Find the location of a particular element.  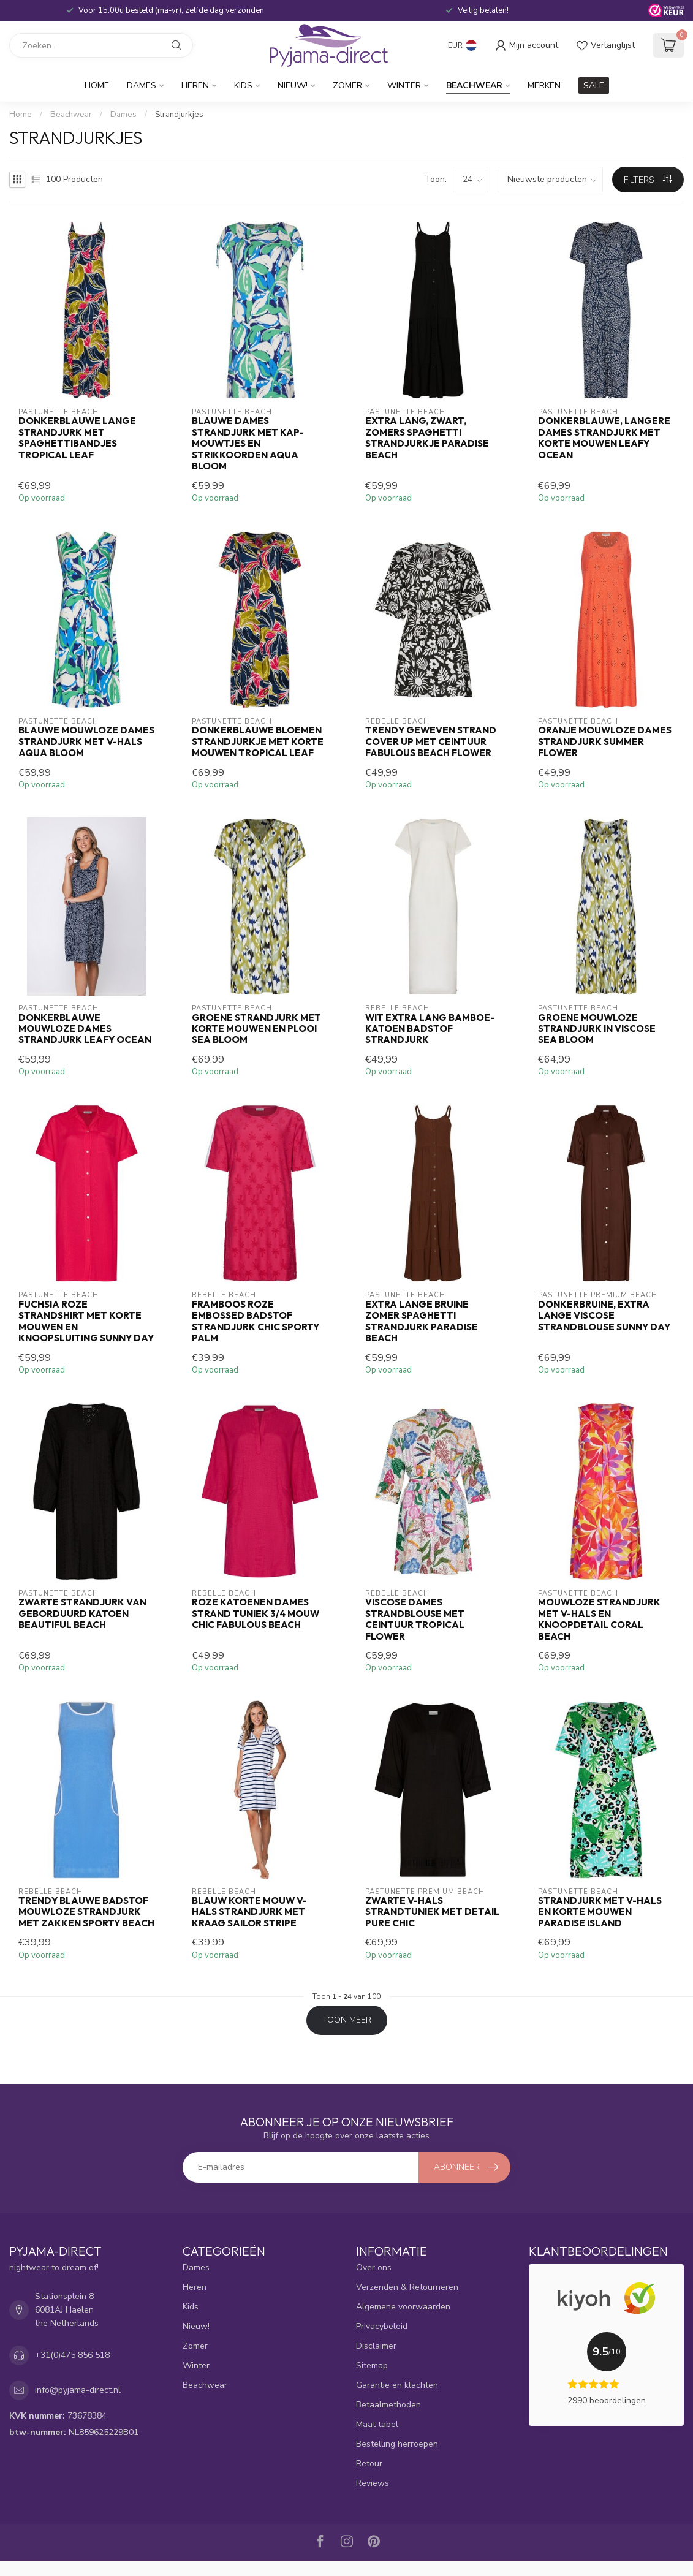

Donkerblauwe mouwloze dames strandjurk Leafy Ocean is located at coordinates (84, 1029).